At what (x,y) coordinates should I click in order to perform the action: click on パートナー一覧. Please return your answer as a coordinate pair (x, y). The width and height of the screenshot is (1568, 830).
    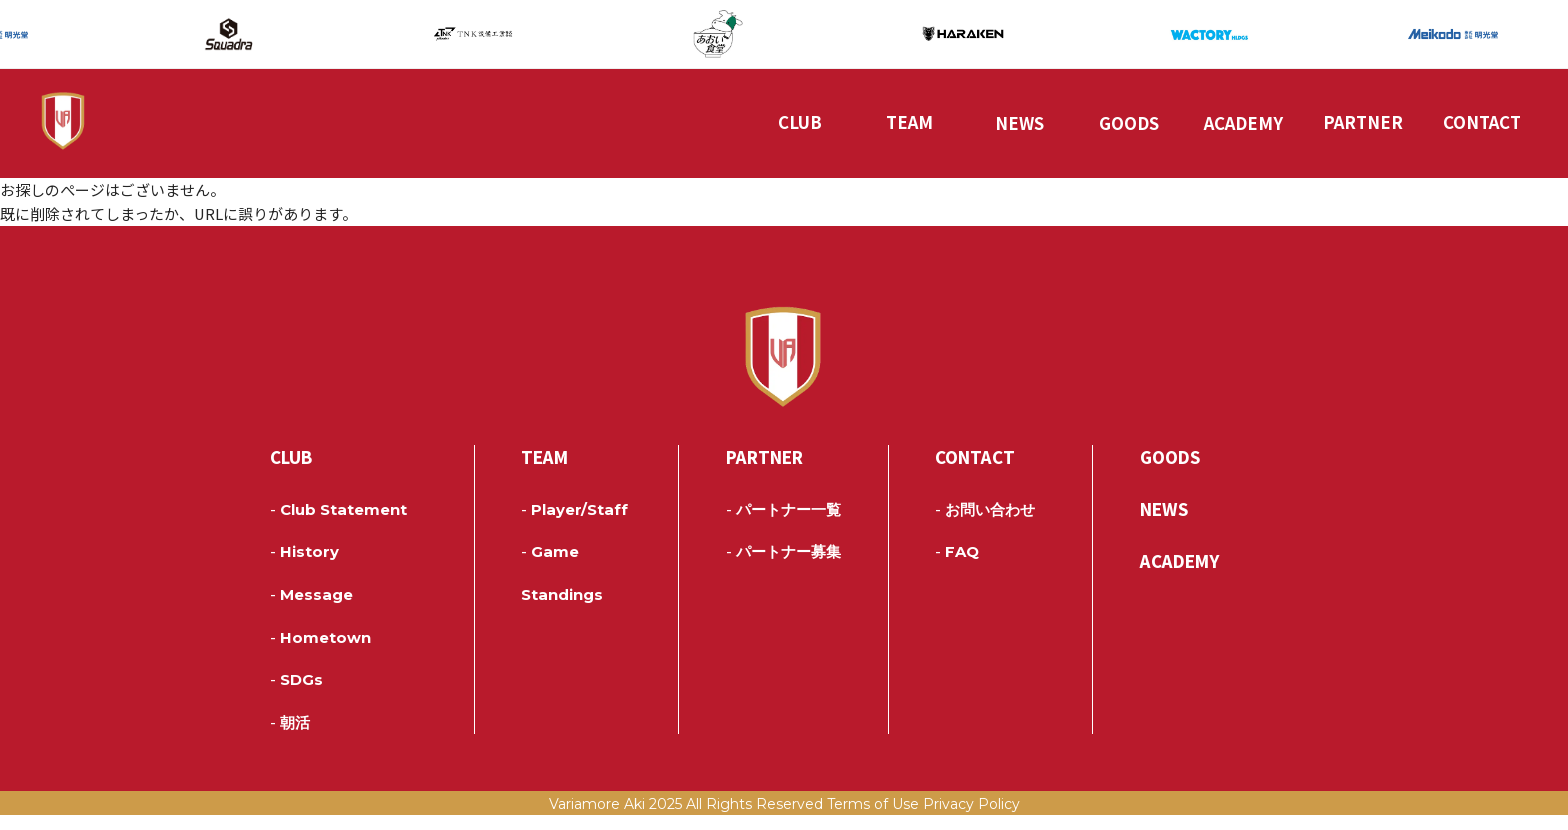
    Looking at the image, I should click on (783, 525).